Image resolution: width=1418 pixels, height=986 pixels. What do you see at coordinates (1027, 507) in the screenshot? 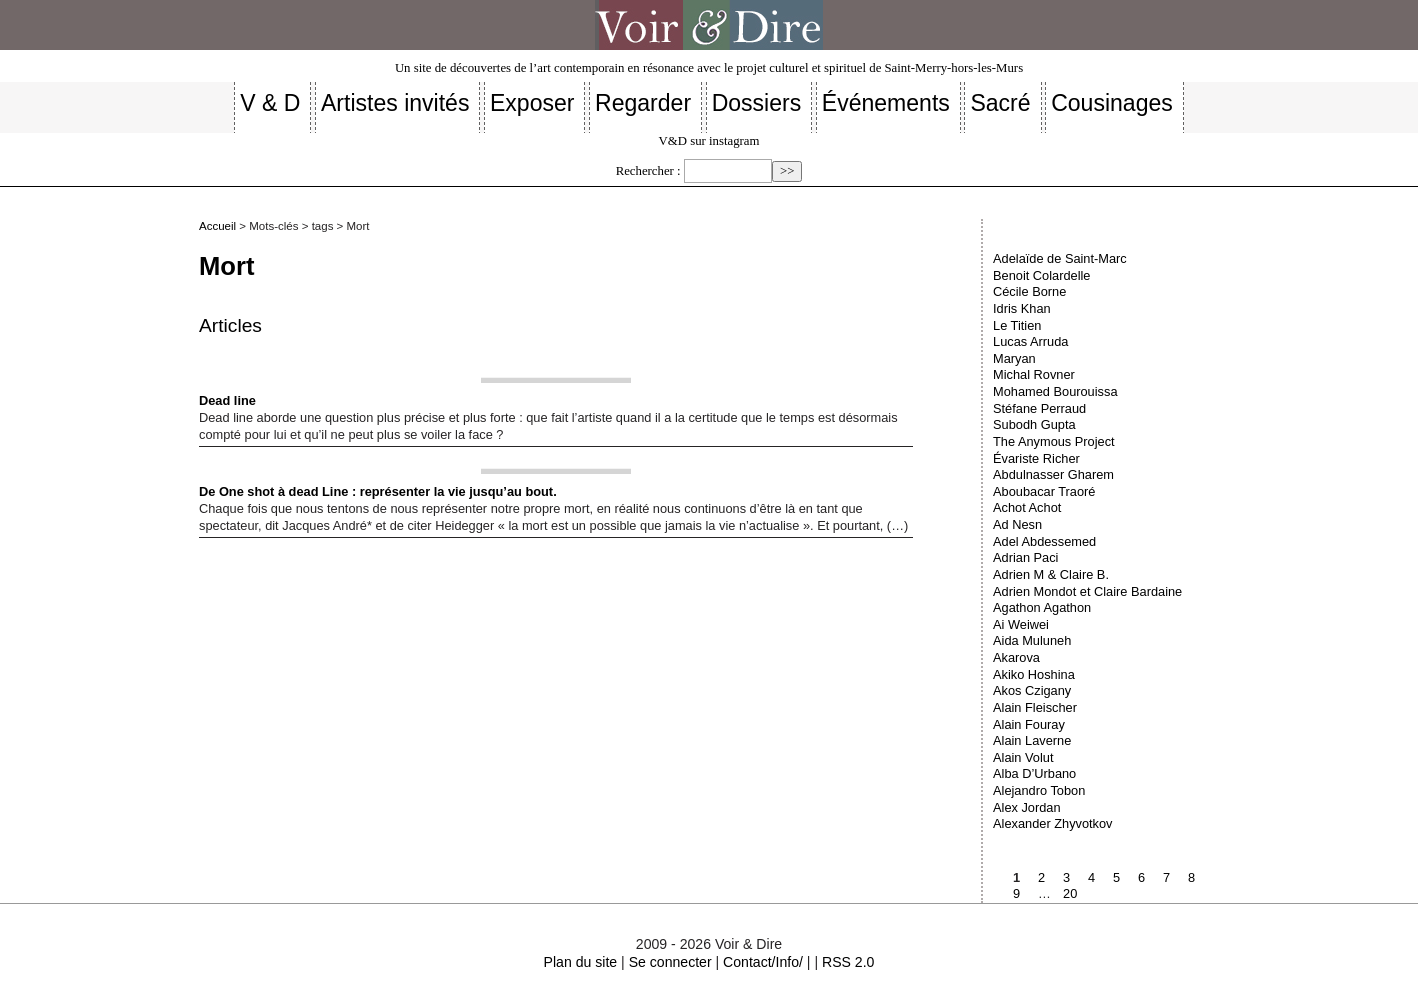
I see `Achot Achot` at bounding box center [1027, 507].